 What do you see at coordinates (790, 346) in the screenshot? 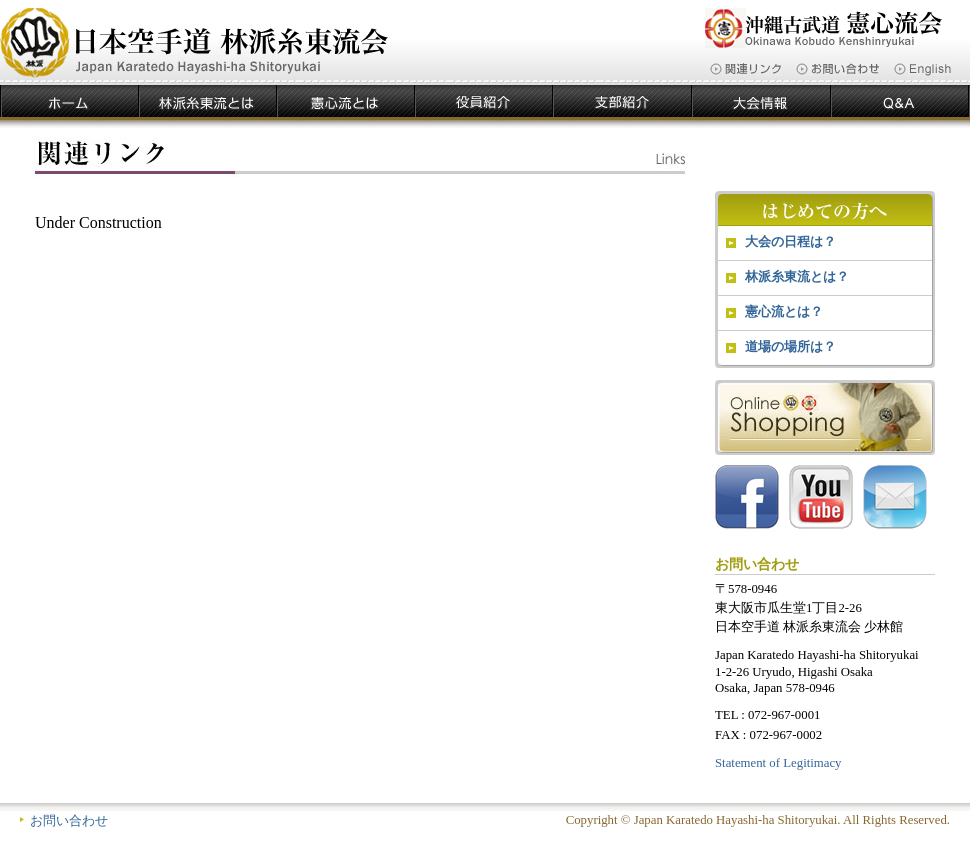
I see `道場の場所は？` at bounding box center [790, 346].